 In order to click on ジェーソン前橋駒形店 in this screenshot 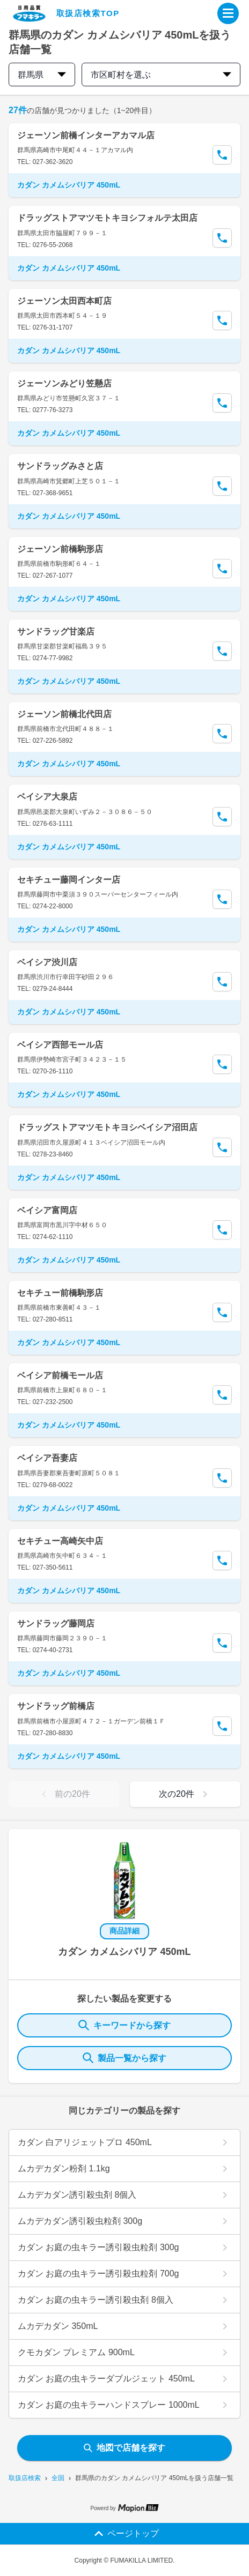, I will do `click(60, 549)`.